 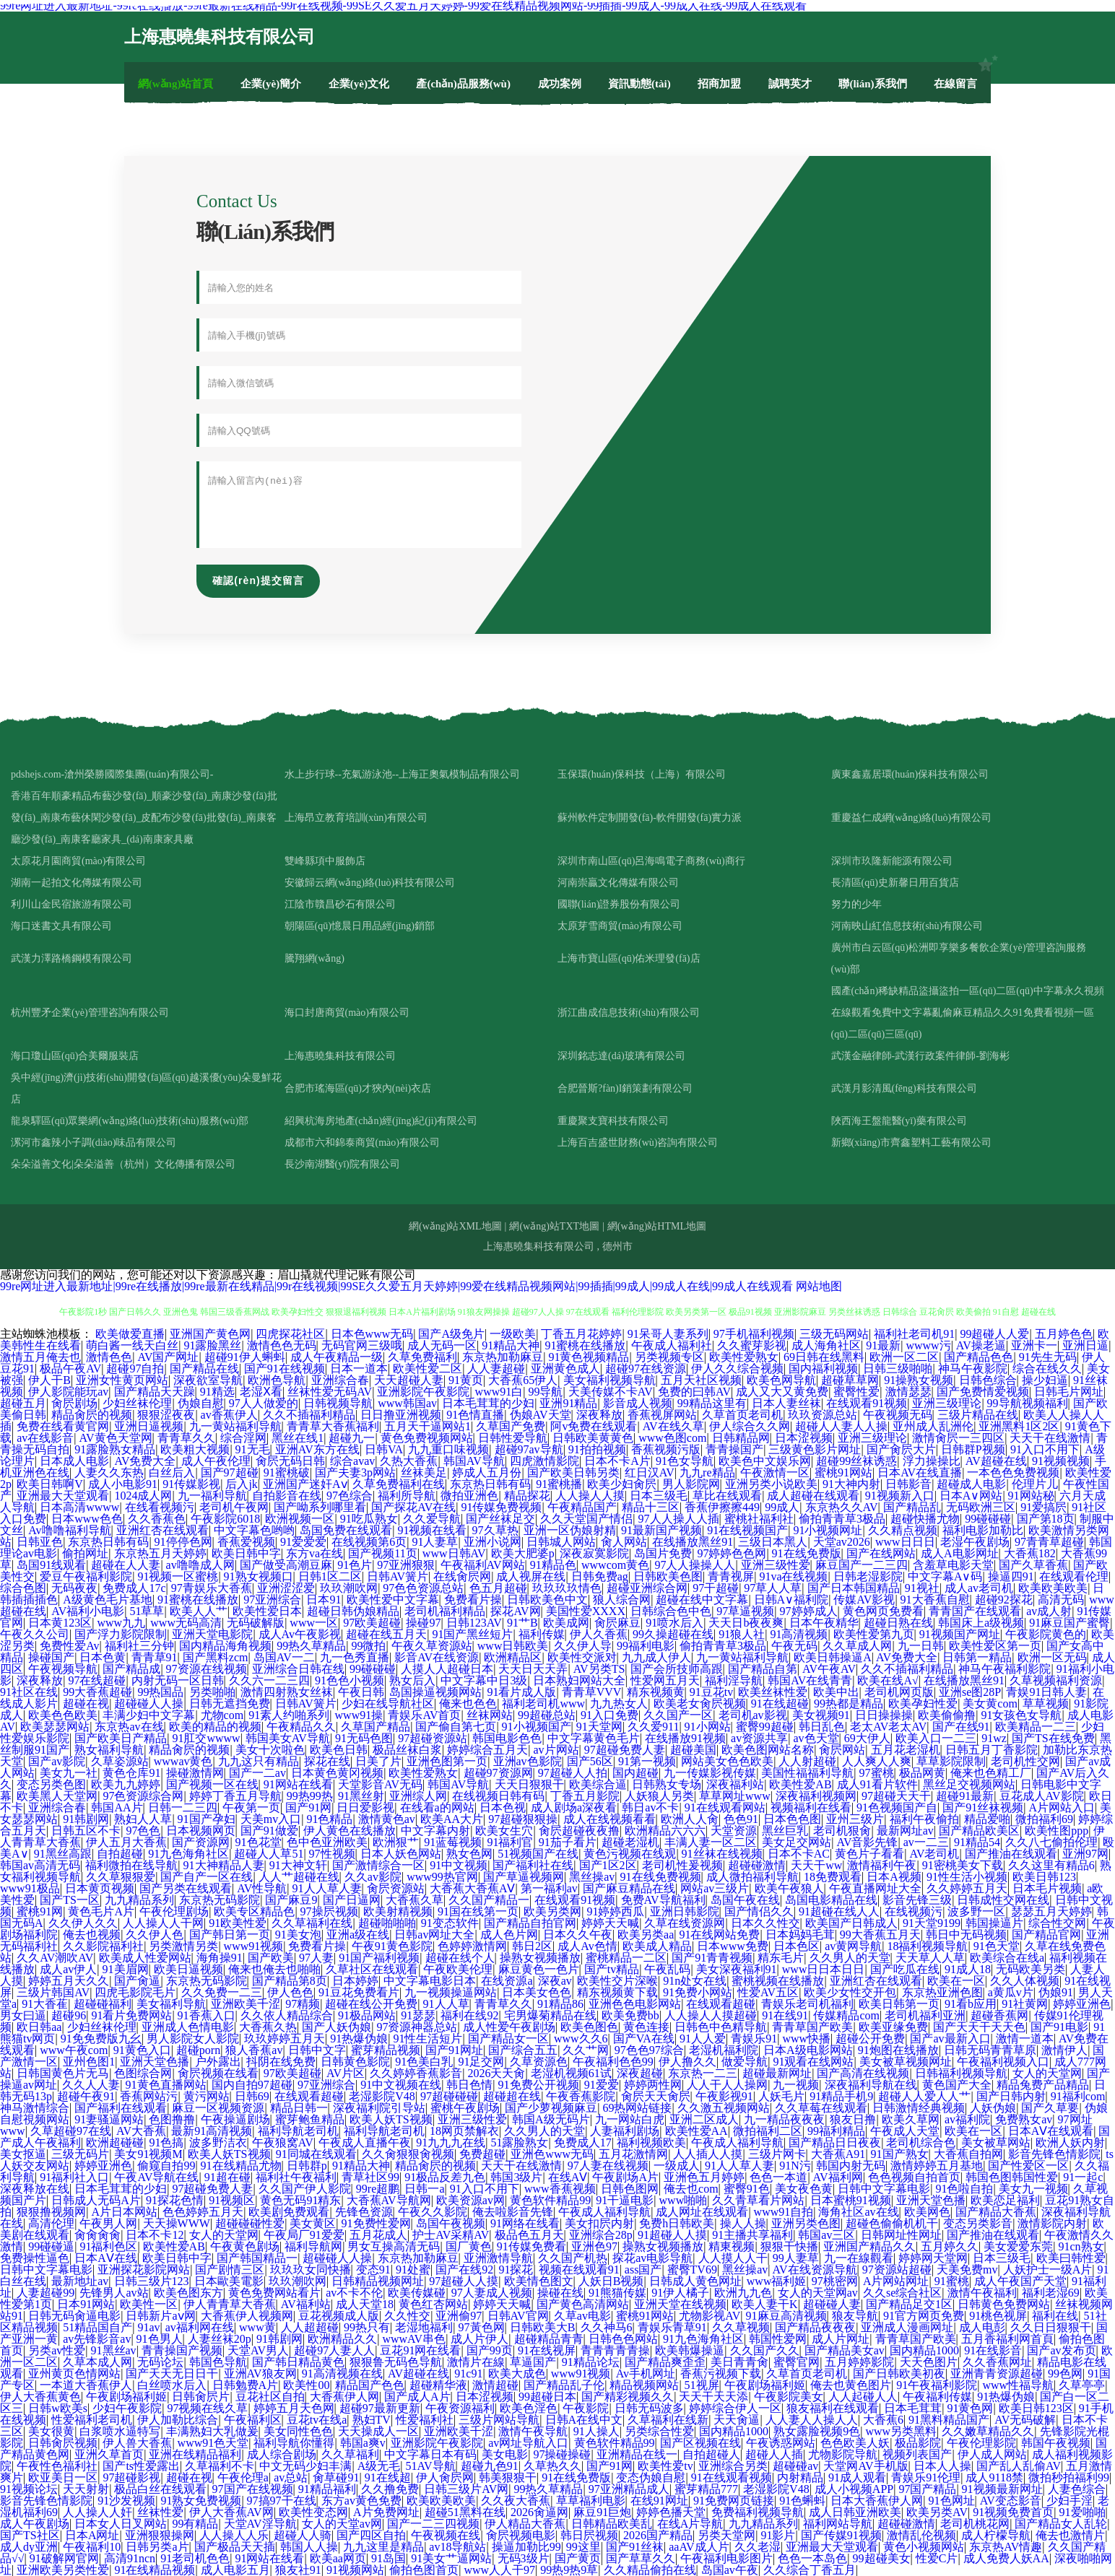 What do you see at coordinates (533, 2362) in the screenshot?
I see `草逼国产` at bounding box center [533, 2362].